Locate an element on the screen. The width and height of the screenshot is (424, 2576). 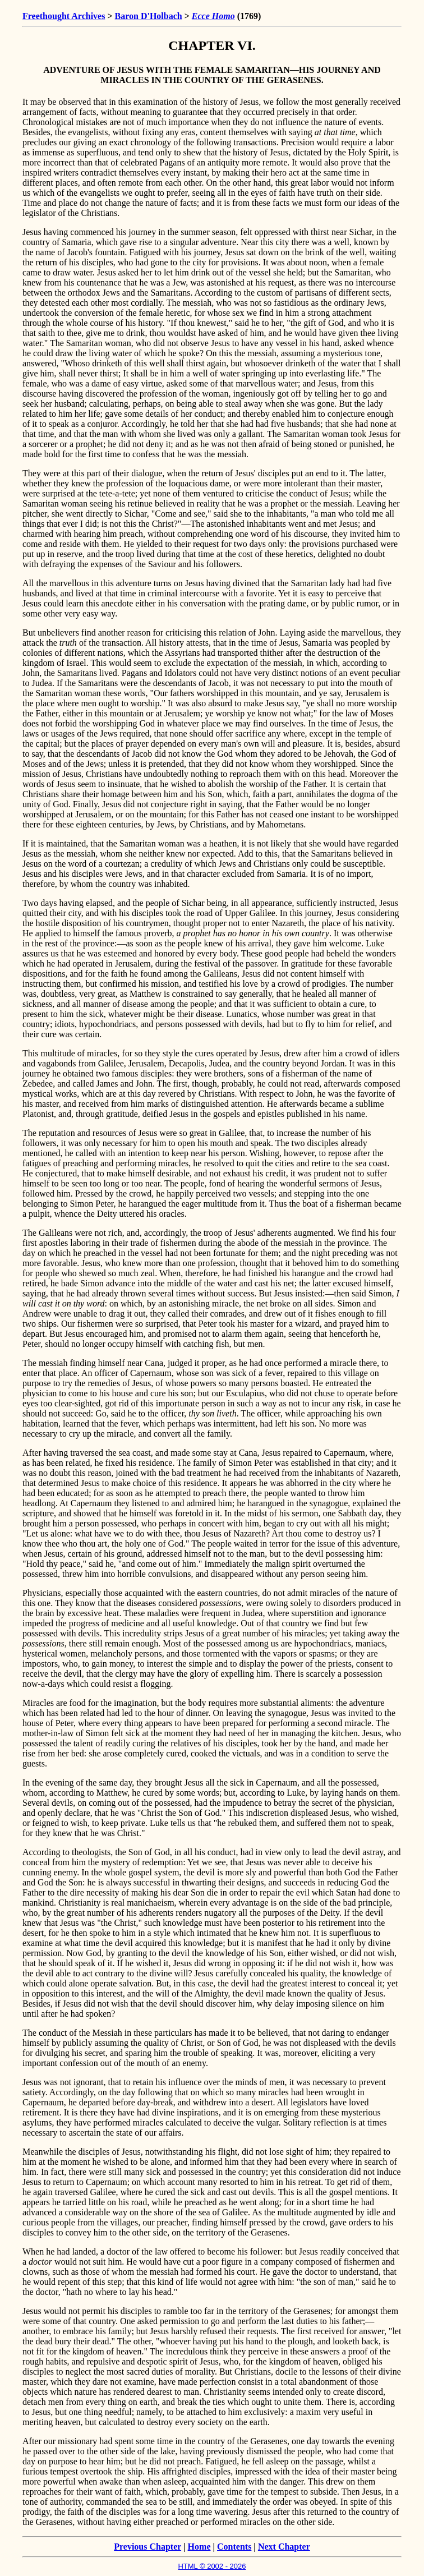
Home is located at coordinates (199, 2546).